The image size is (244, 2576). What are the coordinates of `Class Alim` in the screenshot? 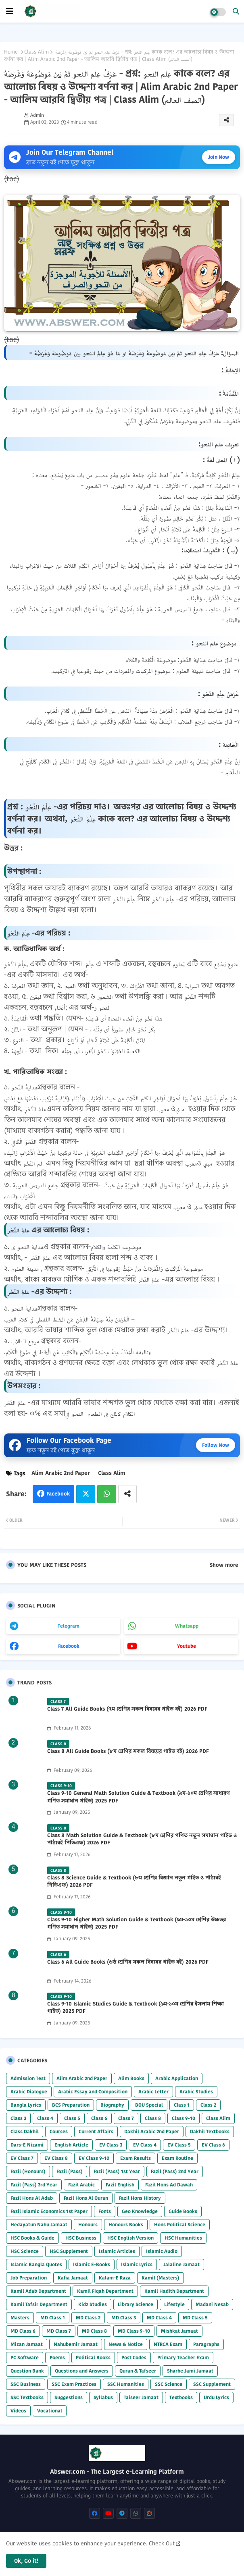 It's located at (36, 52).